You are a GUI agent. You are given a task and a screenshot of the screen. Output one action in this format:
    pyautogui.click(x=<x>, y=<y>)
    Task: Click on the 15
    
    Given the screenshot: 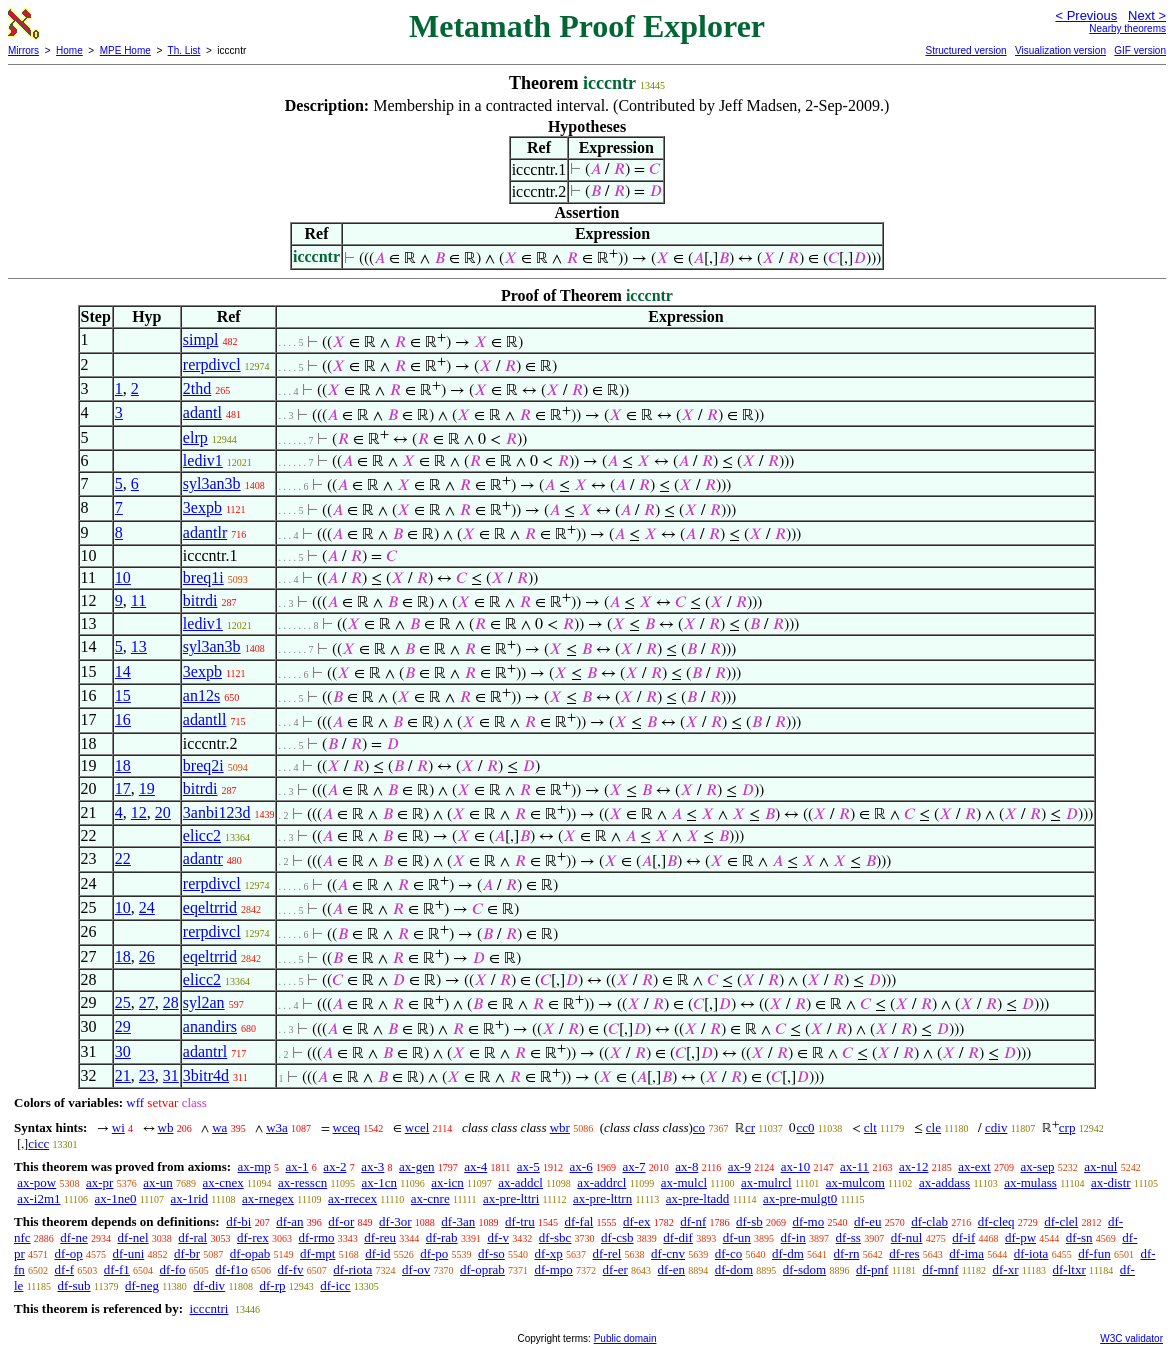 What is the action you would take?
    pyautogui.click(x=123, y=695)
    